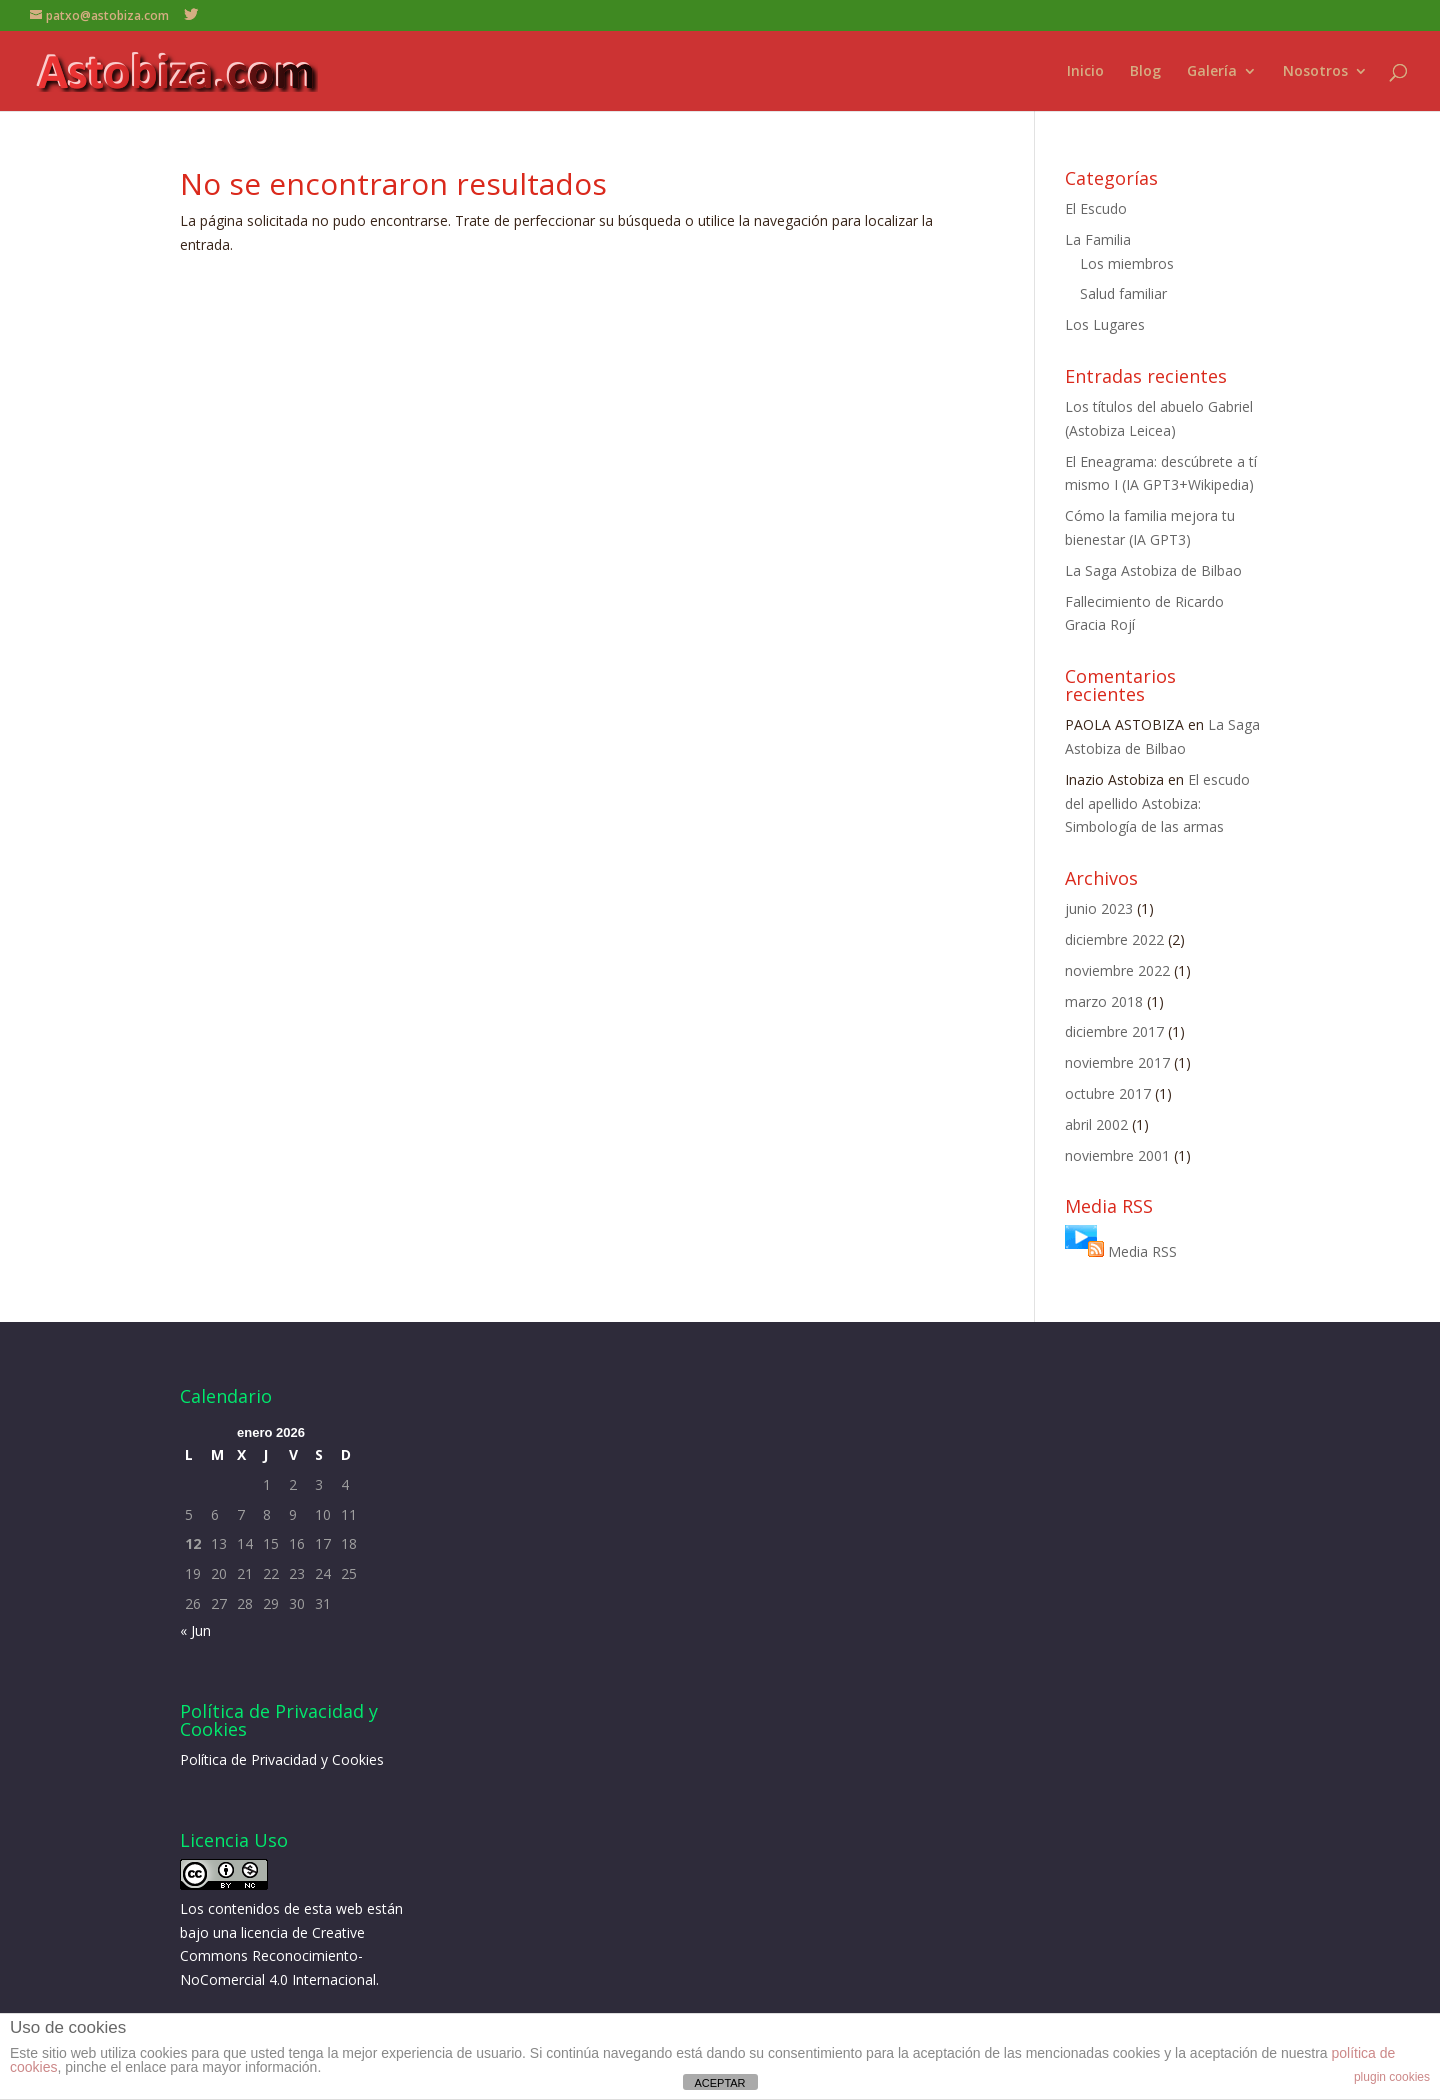  What do you see at coordinates (1098, 239) in the screenshot?
I see `La Familia` at bounding box center [1098, 239].